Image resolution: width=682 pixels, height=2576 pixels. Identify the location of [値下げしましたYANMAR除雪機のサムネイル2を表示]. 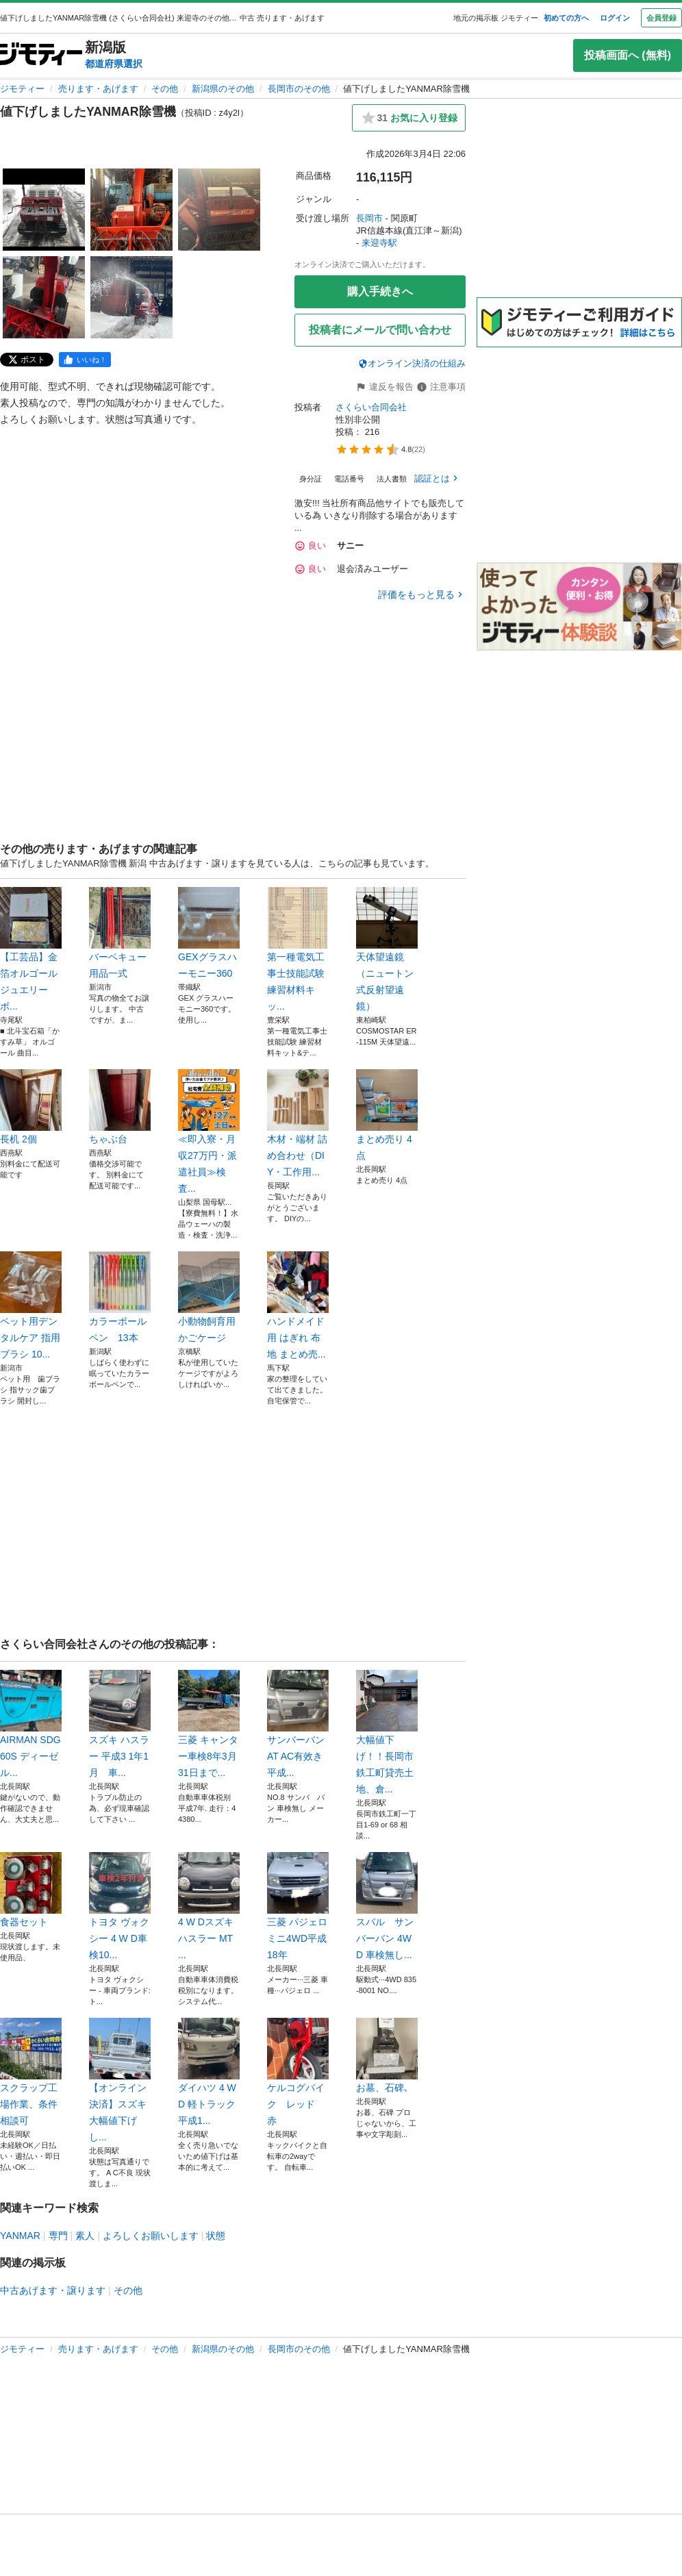
(131, 209).